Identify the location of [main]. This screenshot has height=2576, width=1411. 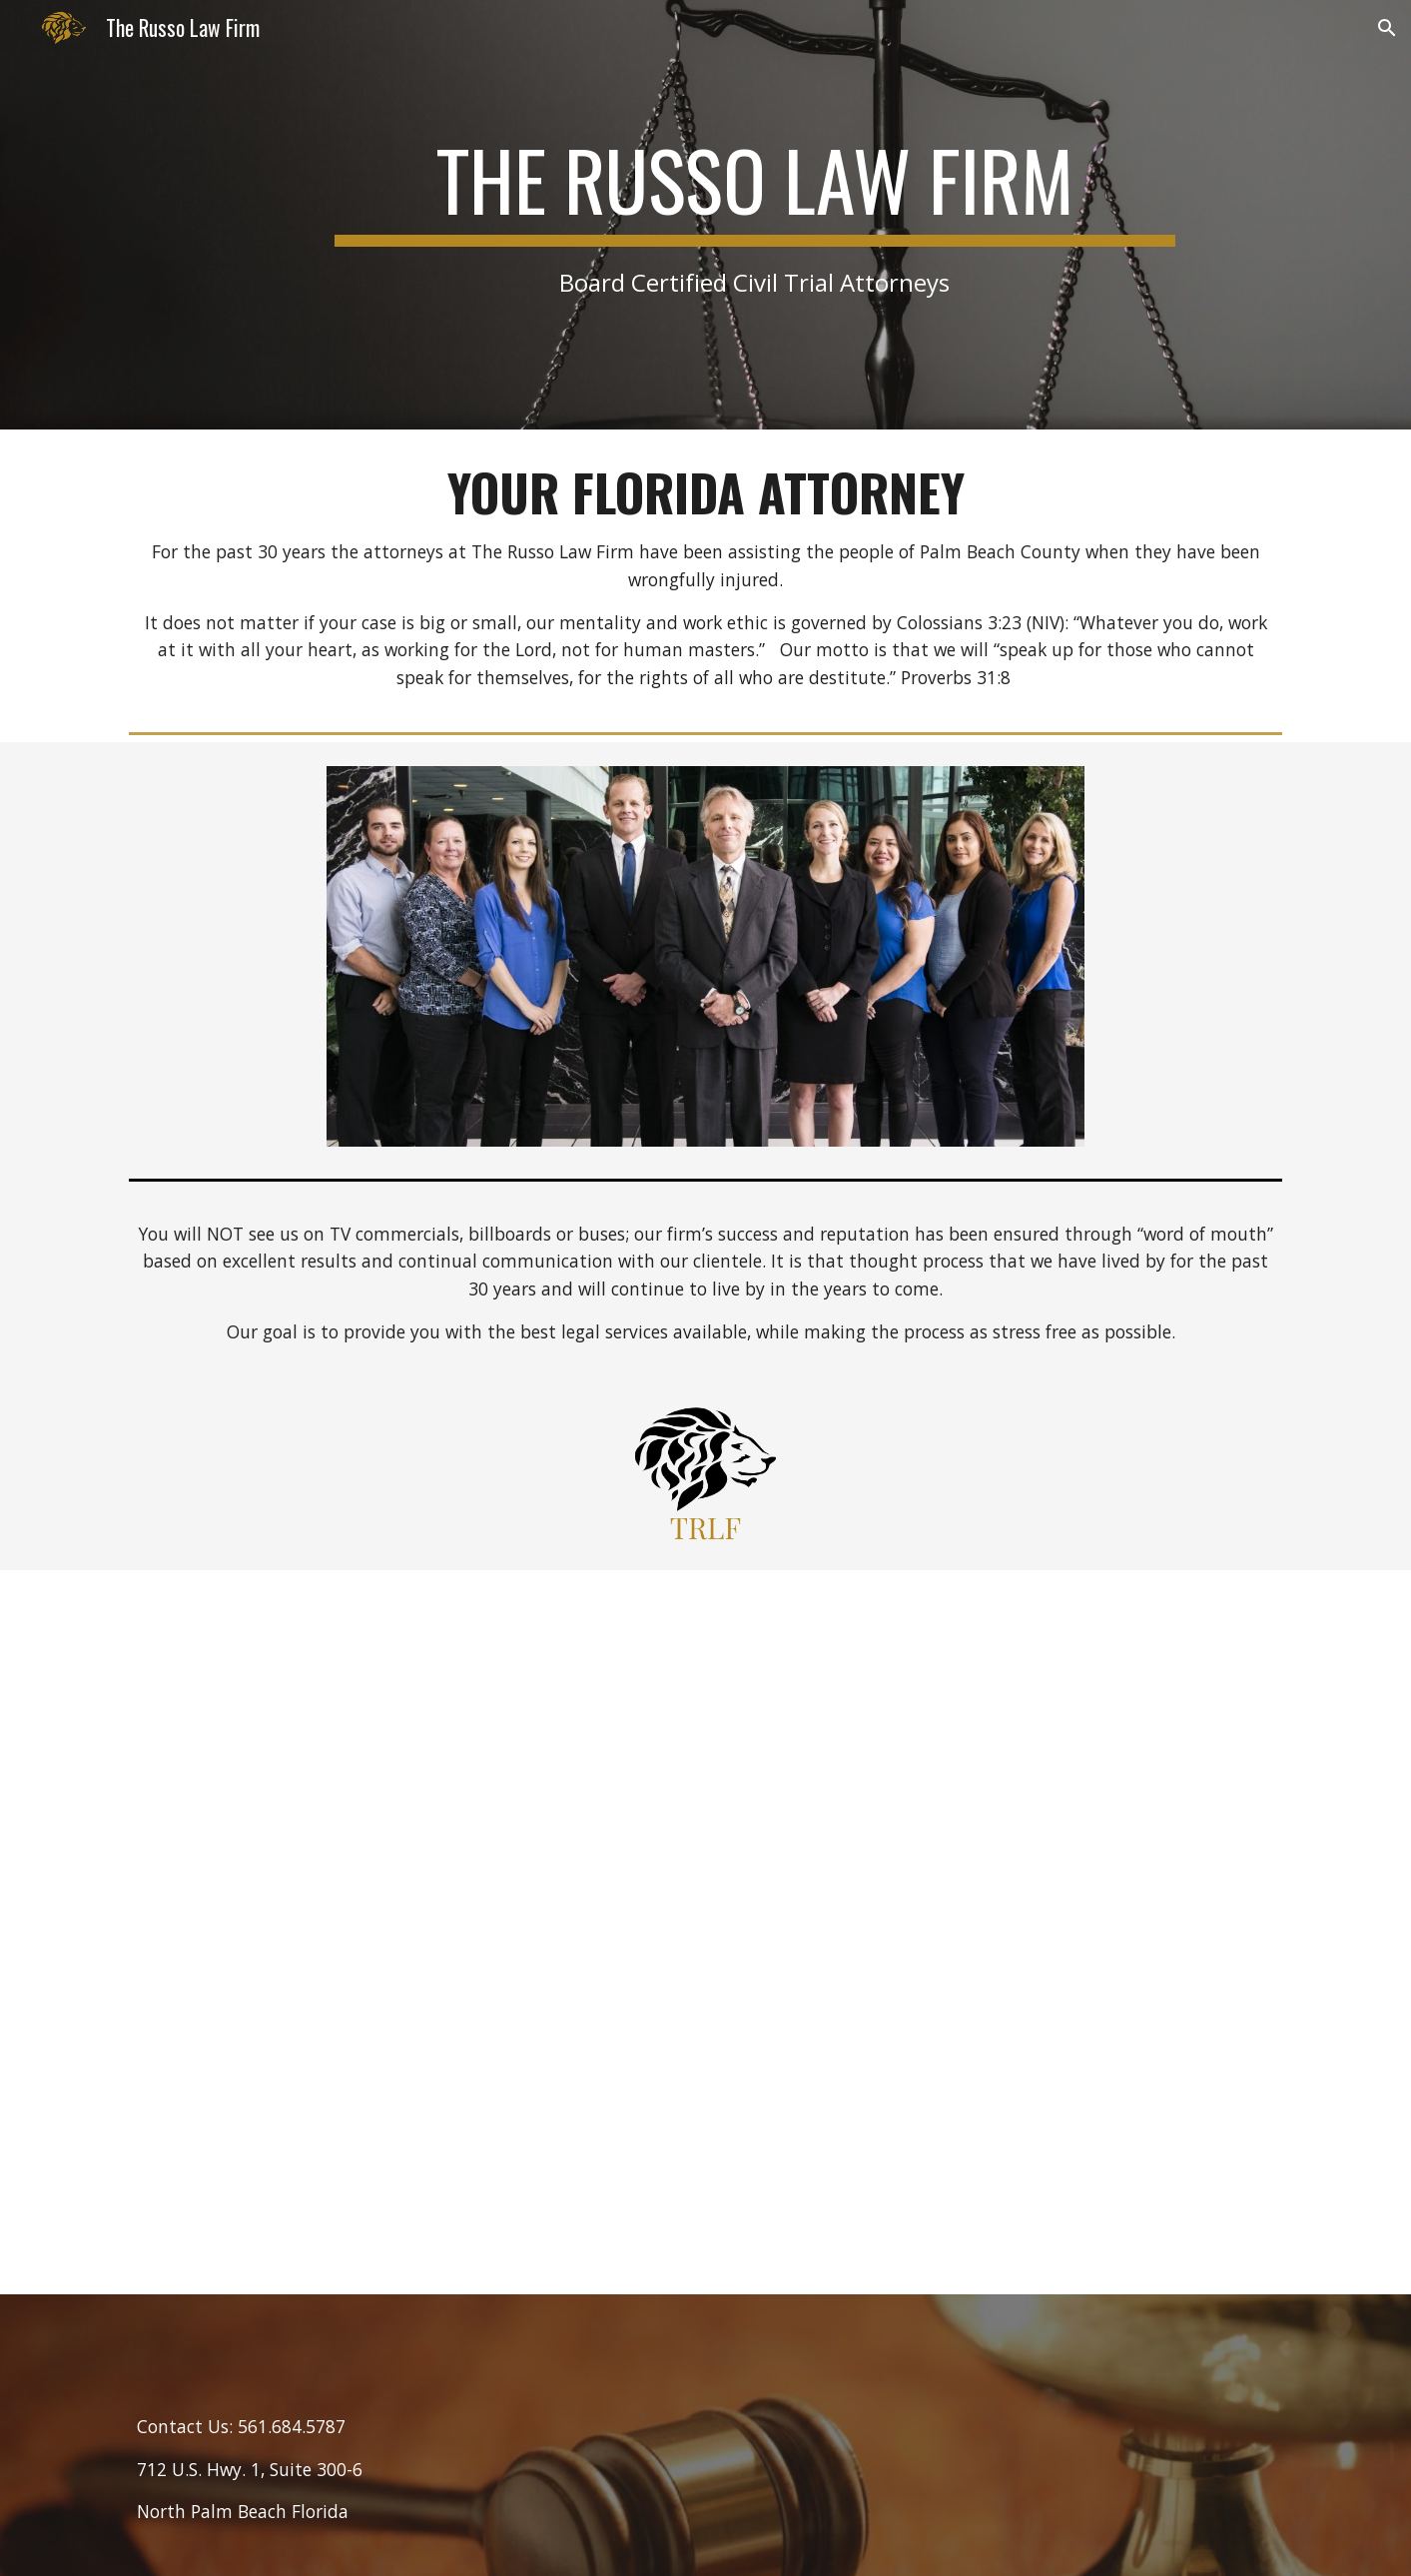
(755, 214).